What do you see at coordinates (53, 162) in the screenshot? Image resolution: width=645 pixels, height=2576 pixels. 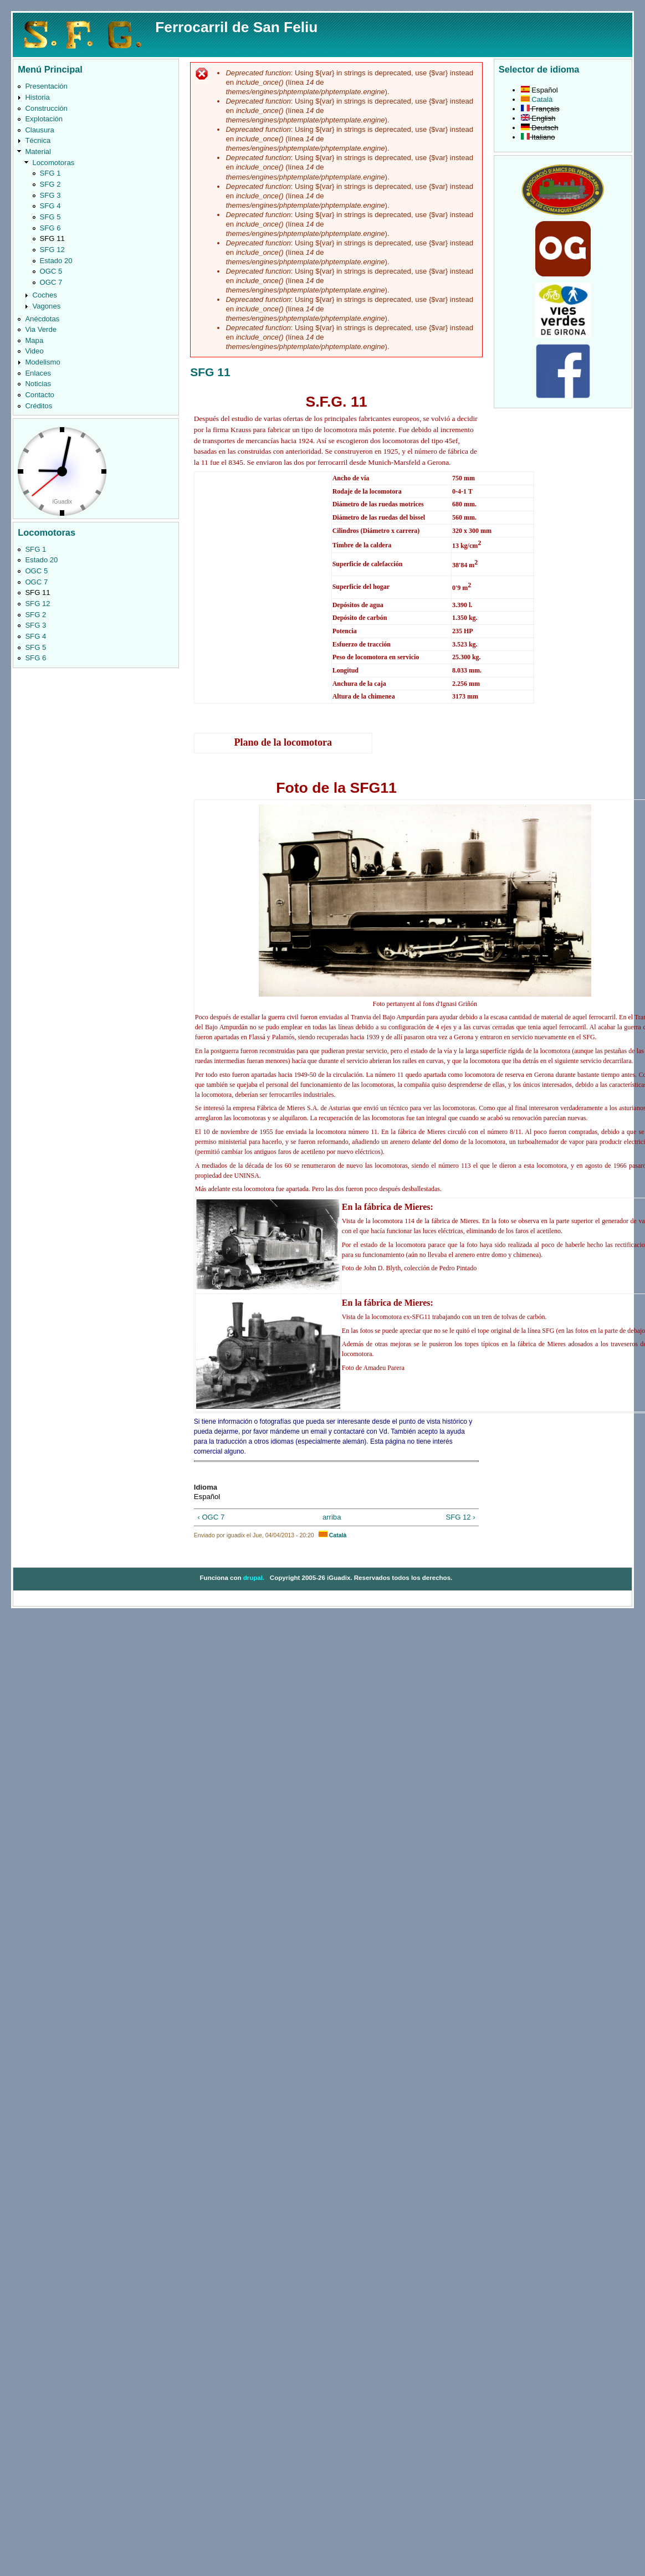 I see `Locomotoras` at bounding box center [53, 162].